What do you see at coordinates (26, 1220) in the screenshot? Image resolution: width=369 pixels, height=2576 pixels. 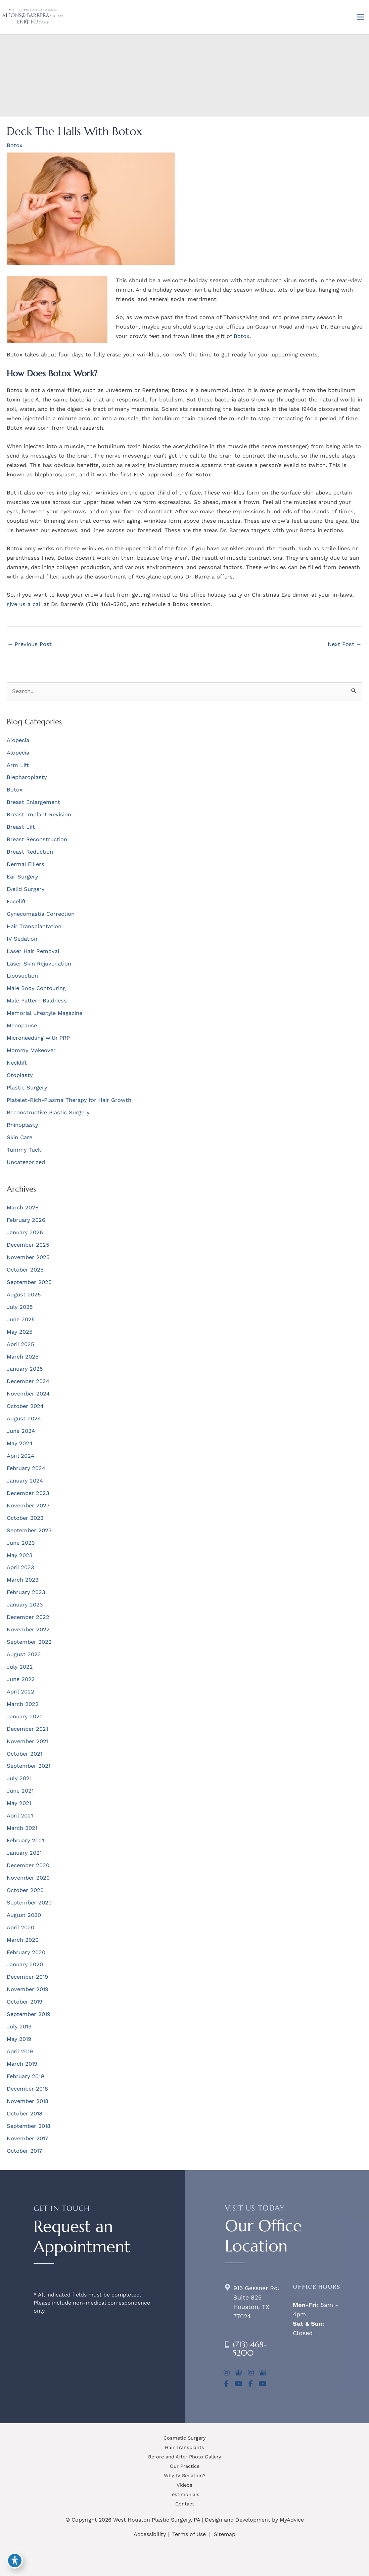 I see `February 2026` at bounding box center [26, 1220].